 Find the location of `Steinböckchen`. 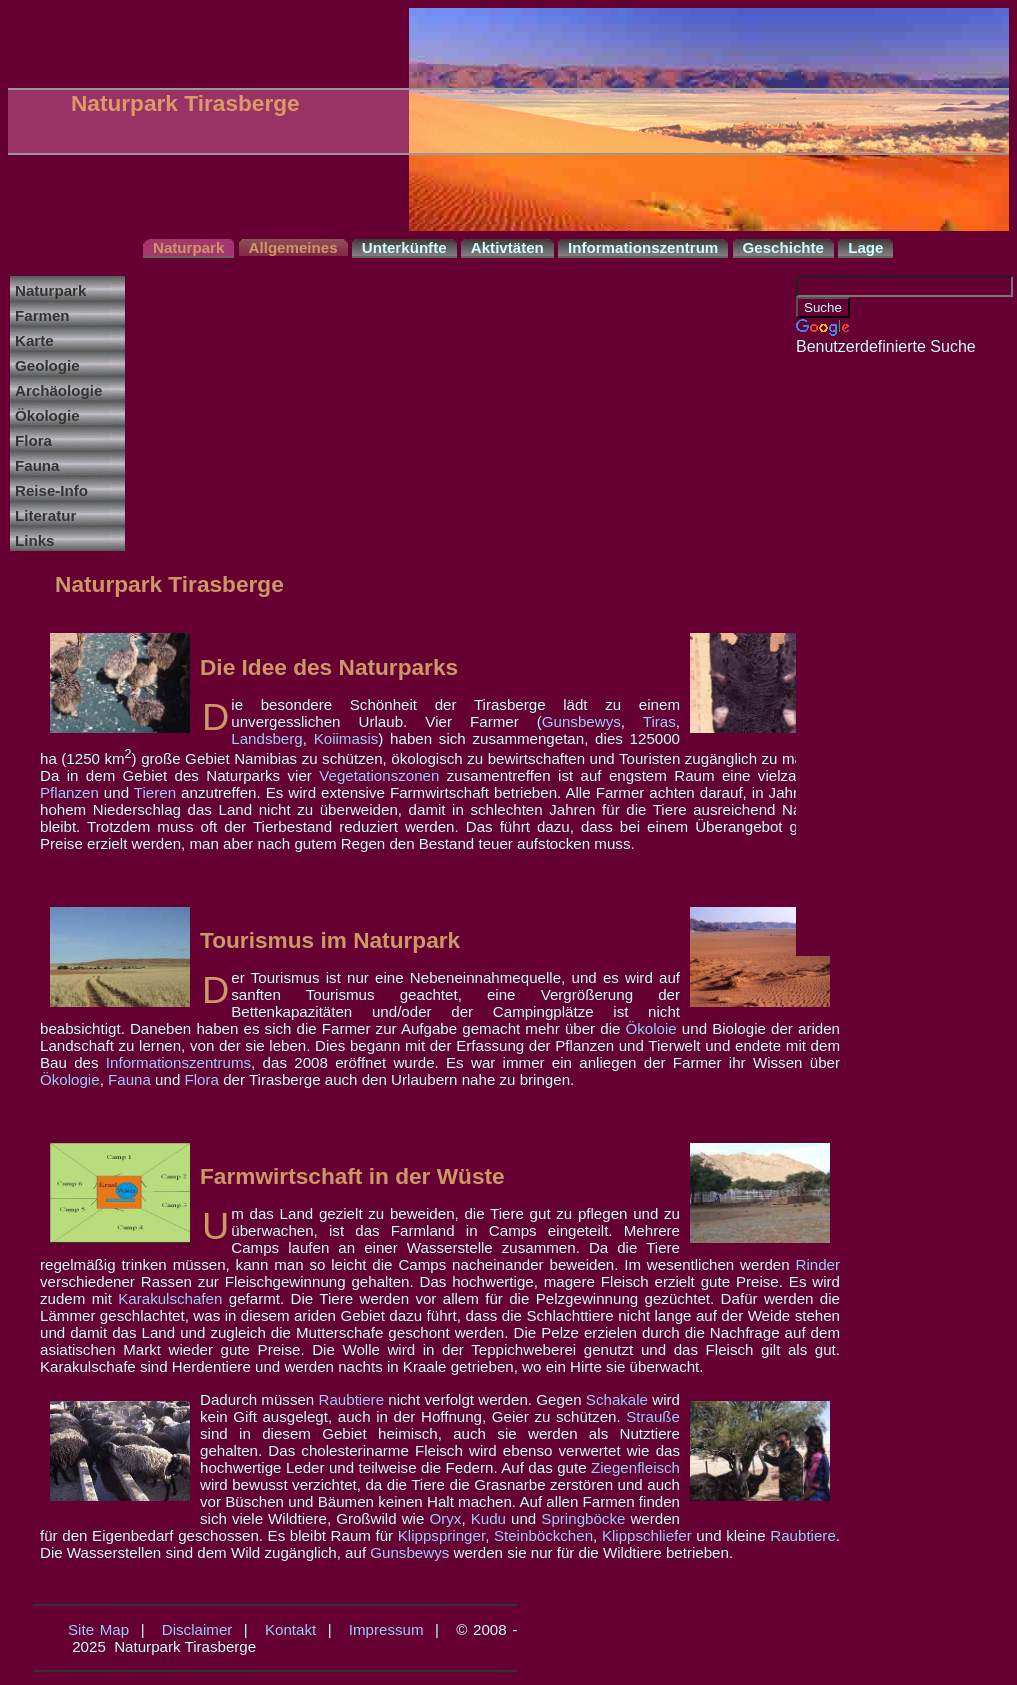

Steinböckchen is located at coordinates (543, 1535).